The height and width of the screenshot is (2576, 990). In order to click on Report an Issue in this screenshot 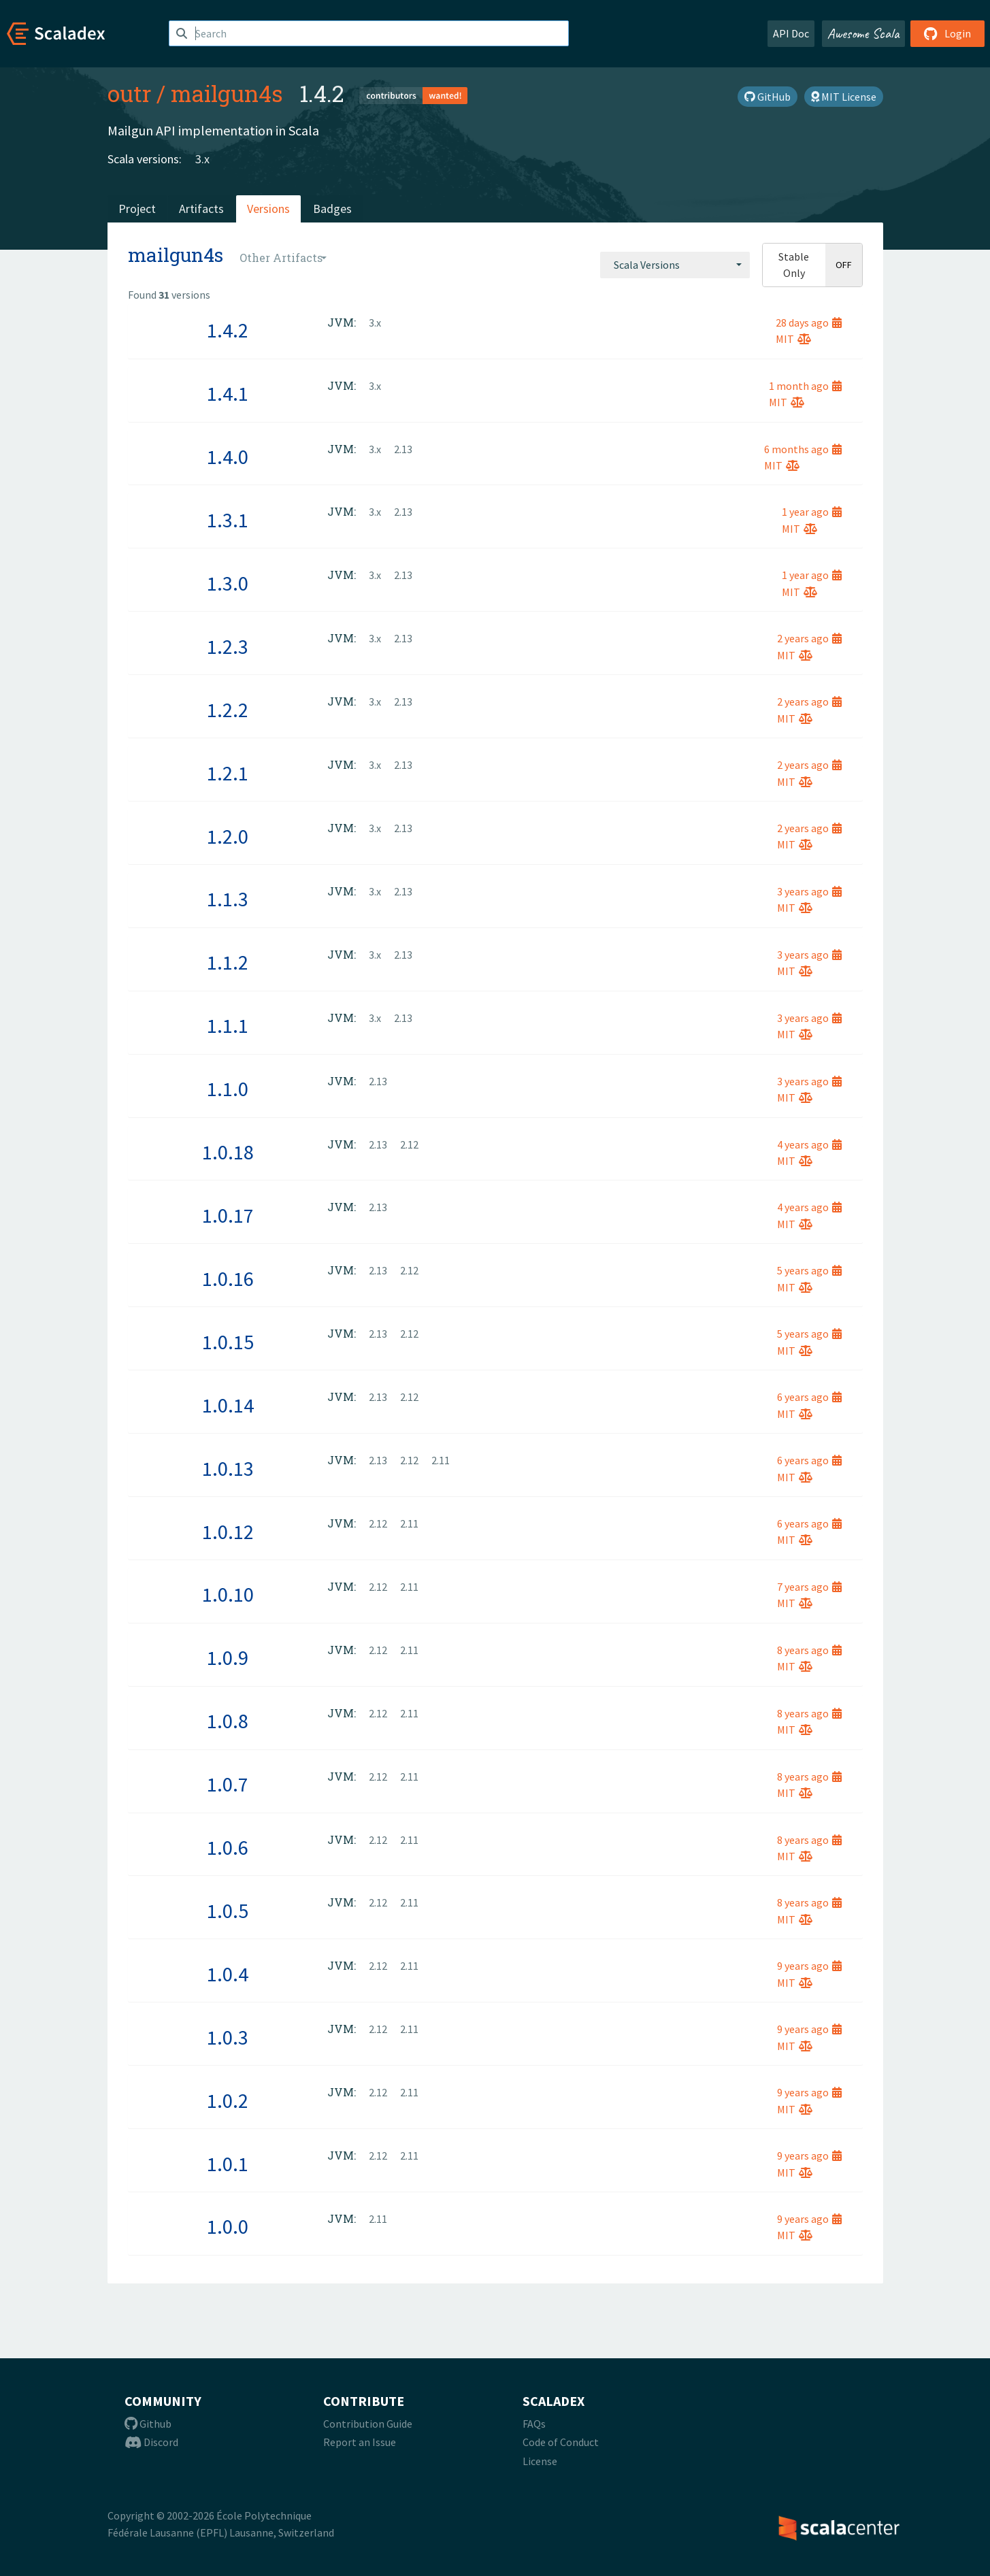, I will do `click(359, 2442)`.